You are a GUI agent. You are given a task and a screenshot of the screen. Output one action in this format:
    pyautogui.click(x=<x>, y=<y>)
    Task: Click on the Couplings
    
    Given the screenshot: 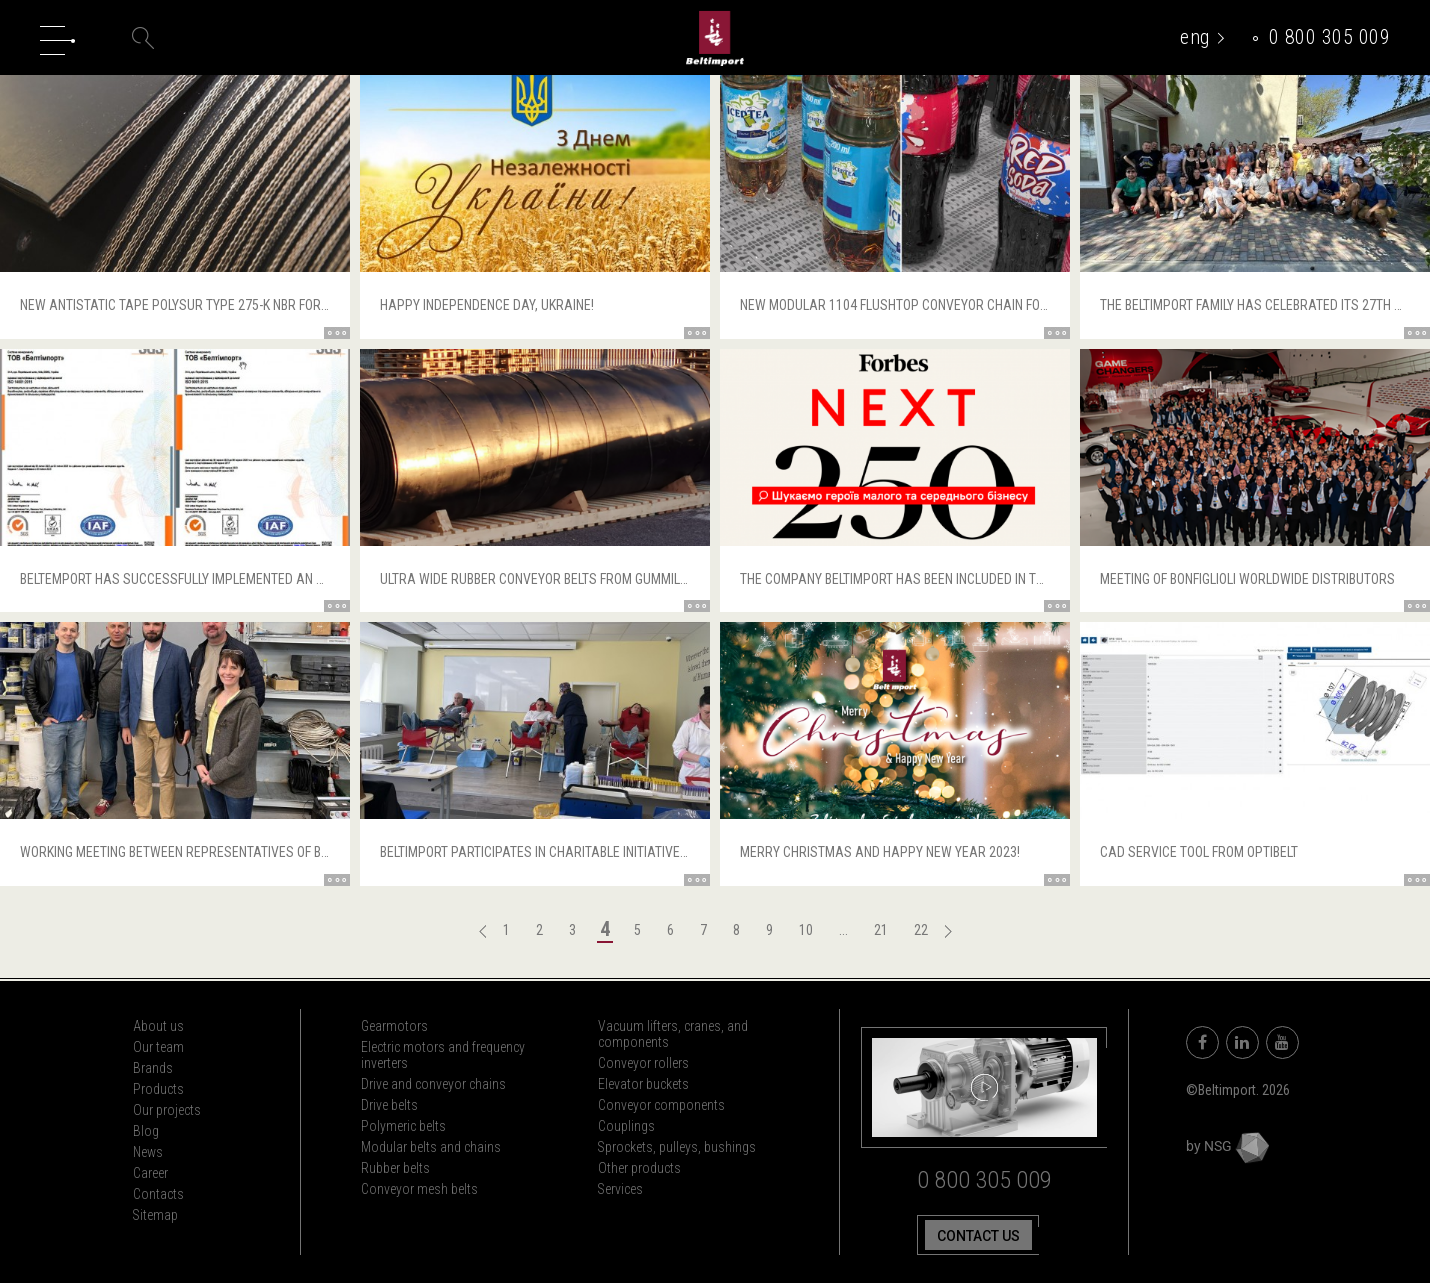 What is the action you would take?
    pyautogui.click(x=626, y=1126)
    